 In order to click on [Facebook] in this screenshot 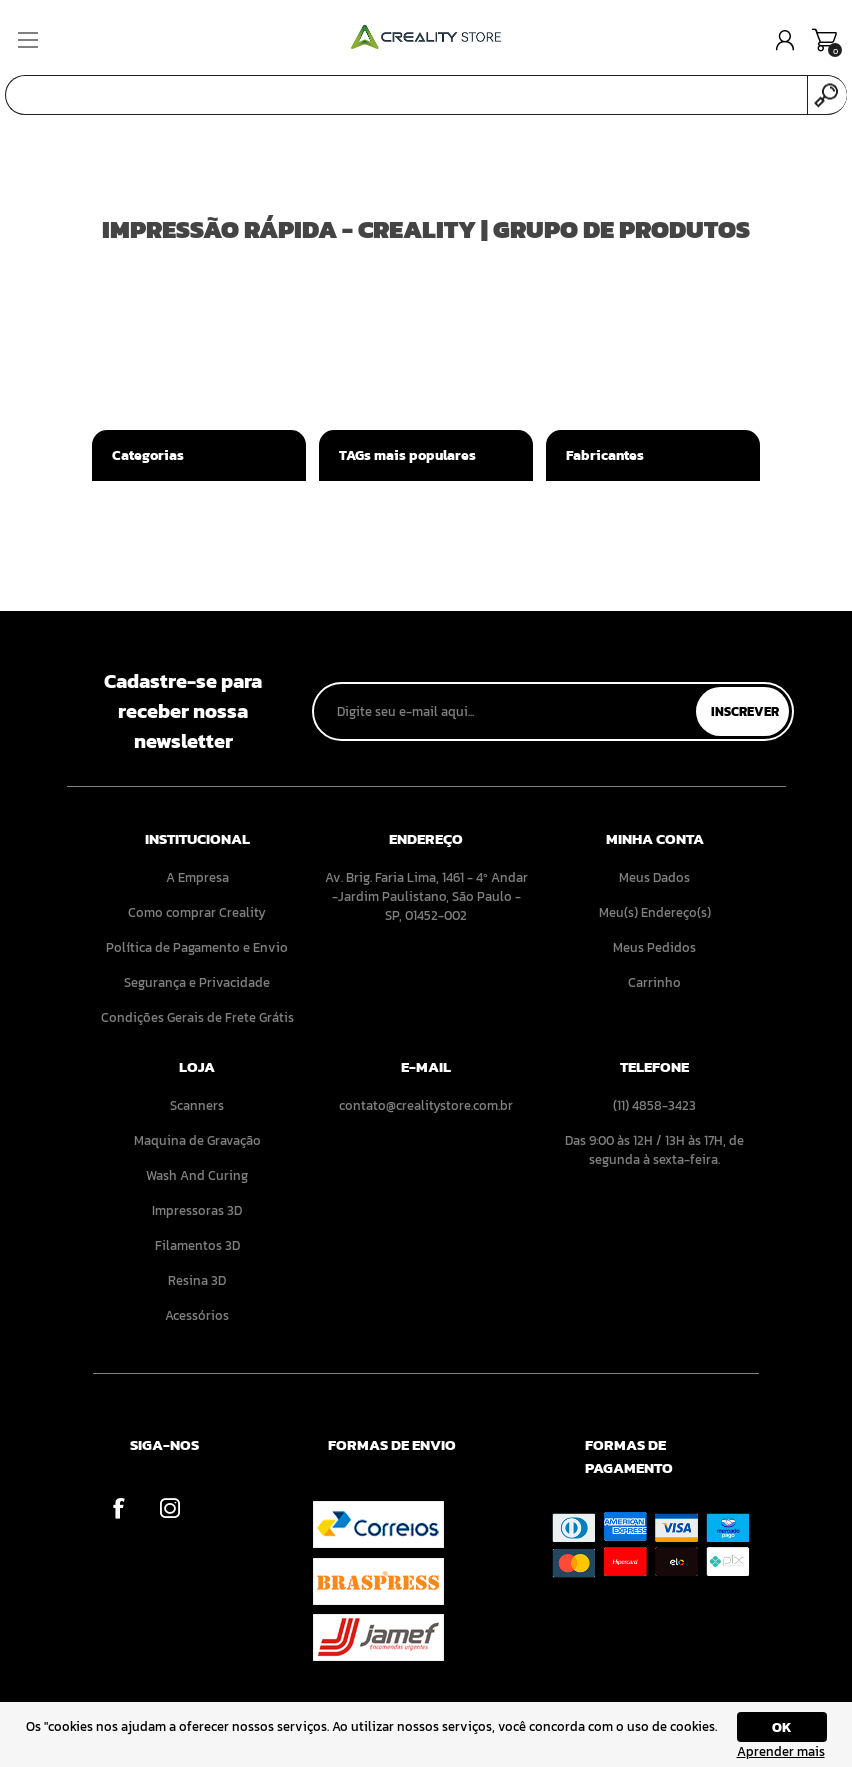, I will do `click(118, 1507)`.